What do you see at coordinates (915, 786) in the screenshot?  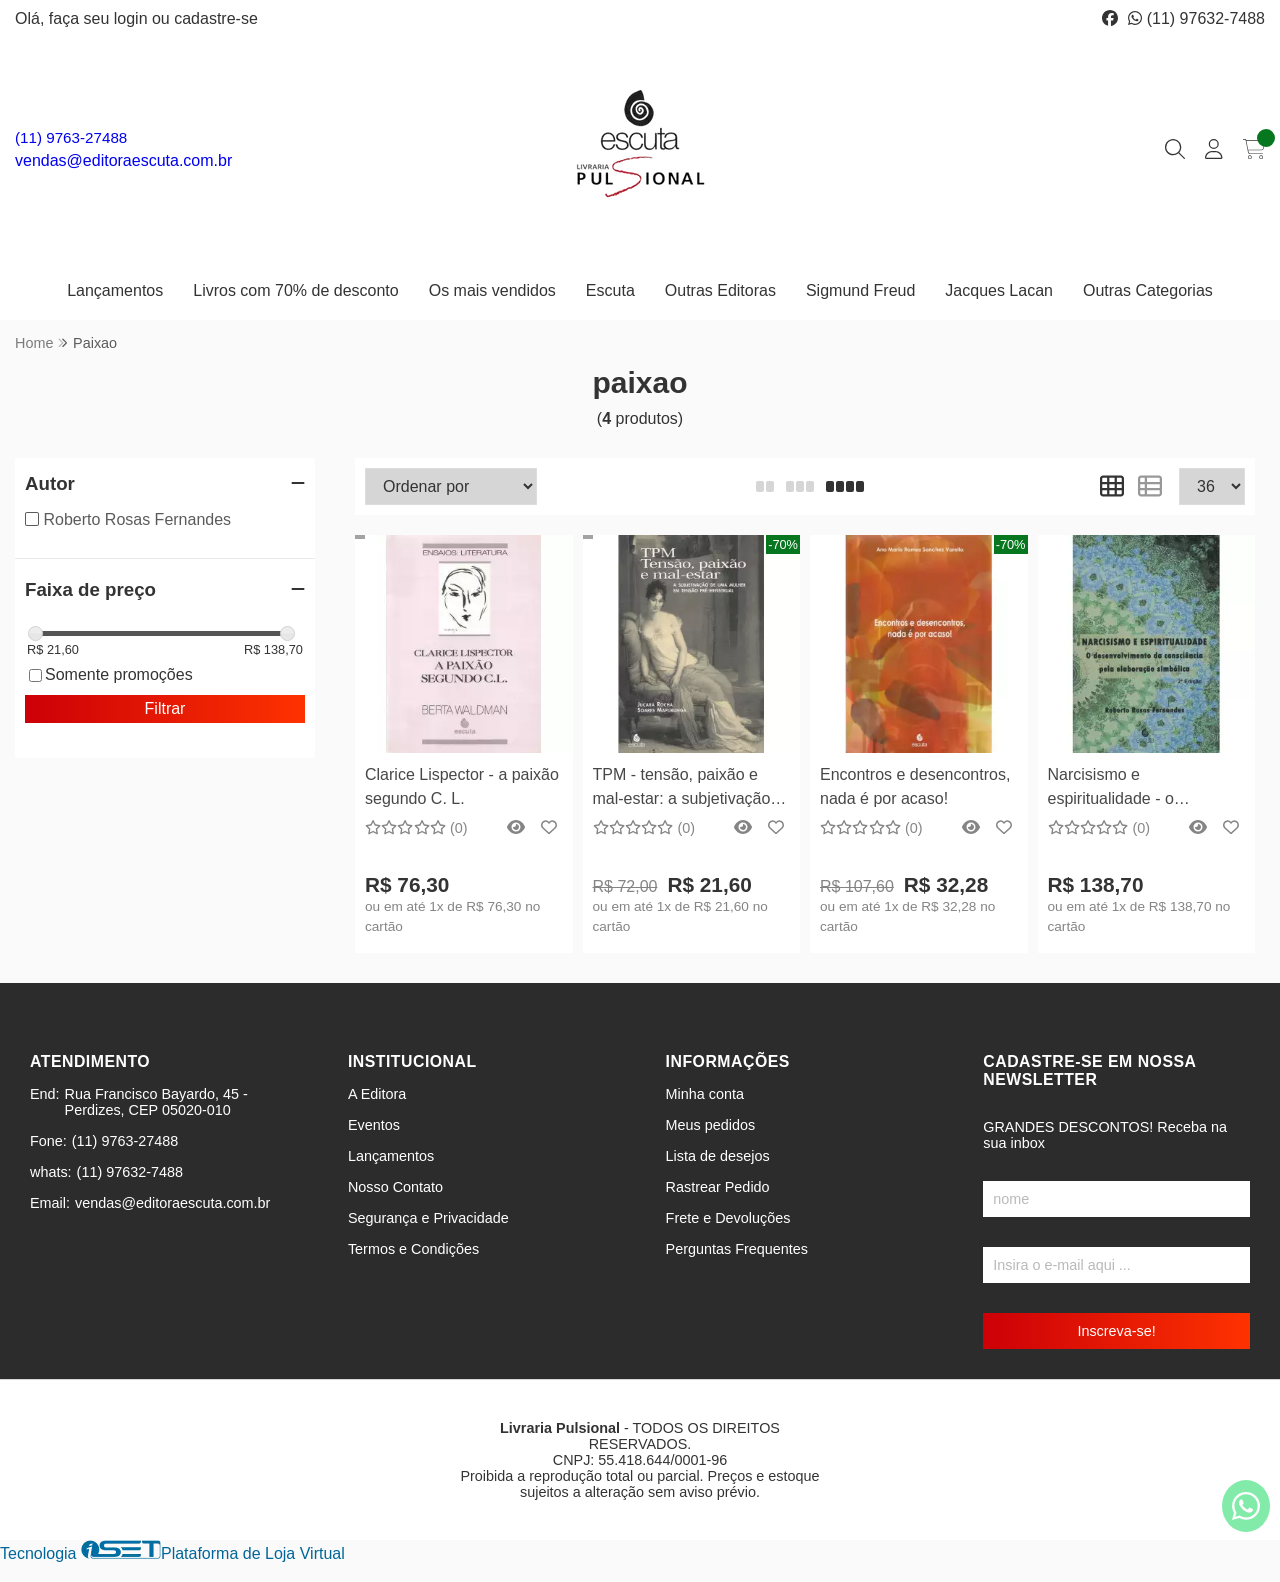 I see `Encontros e desencontros, nada é por acaso!` at bounding box center [915, 786].